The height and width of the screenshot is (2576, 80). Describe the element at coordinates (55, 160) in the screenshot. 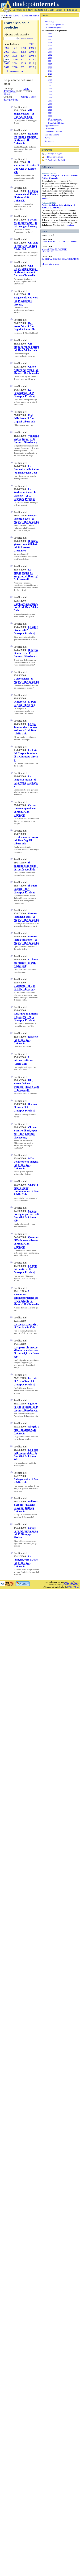

I see `[P] Aggiungi ai Preferiti` at that location.